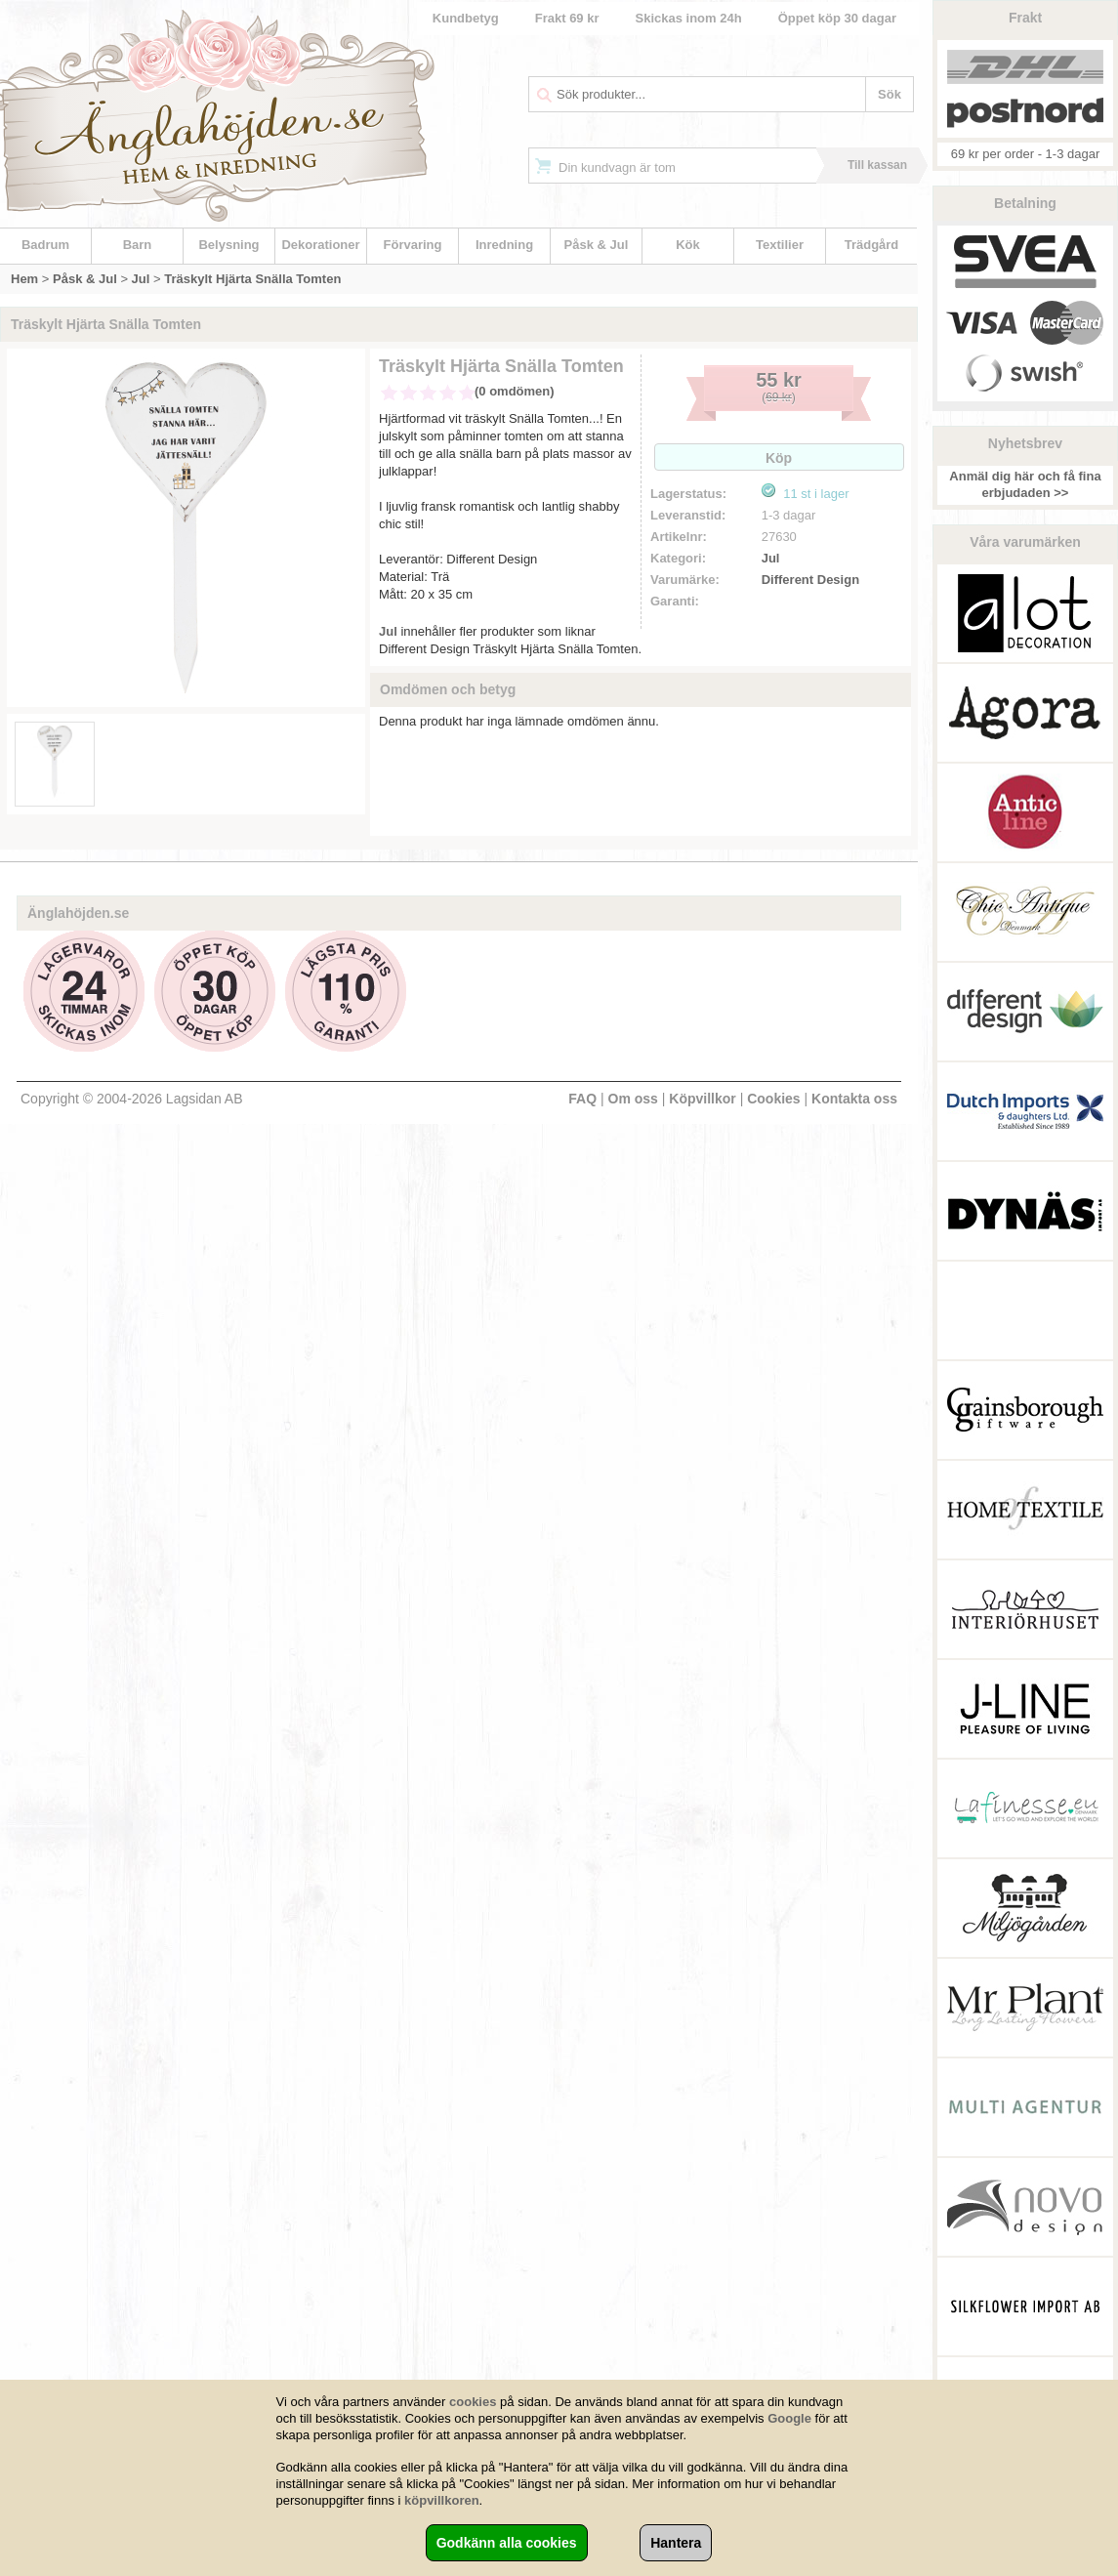 This screenshot has width=1118, height=2576. Describe the element at coordinates (567, 18) in the screenshot. I see `Frakt 69 kr` at that location.